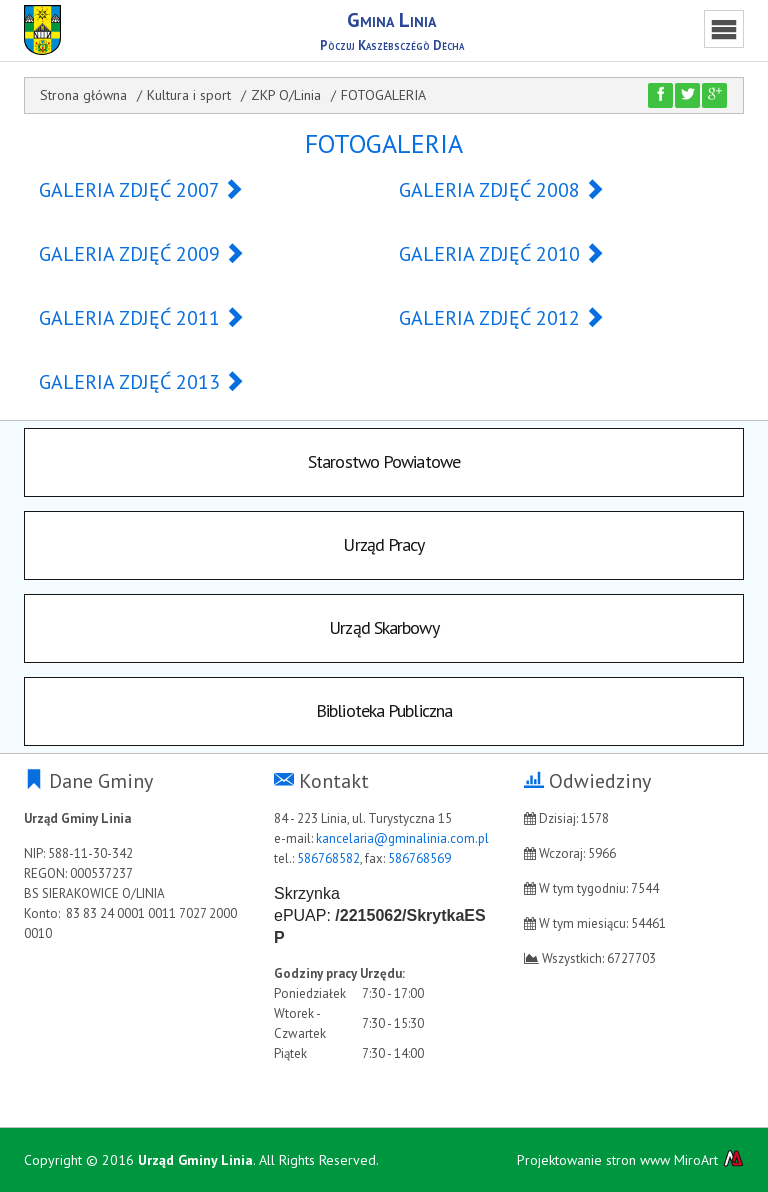 This screenshot has width=768, height=1192. Describe the element at coordinates (141, 190) in the screenshot. I see `GALERIA ZDJĘĆ 2007` at that location.